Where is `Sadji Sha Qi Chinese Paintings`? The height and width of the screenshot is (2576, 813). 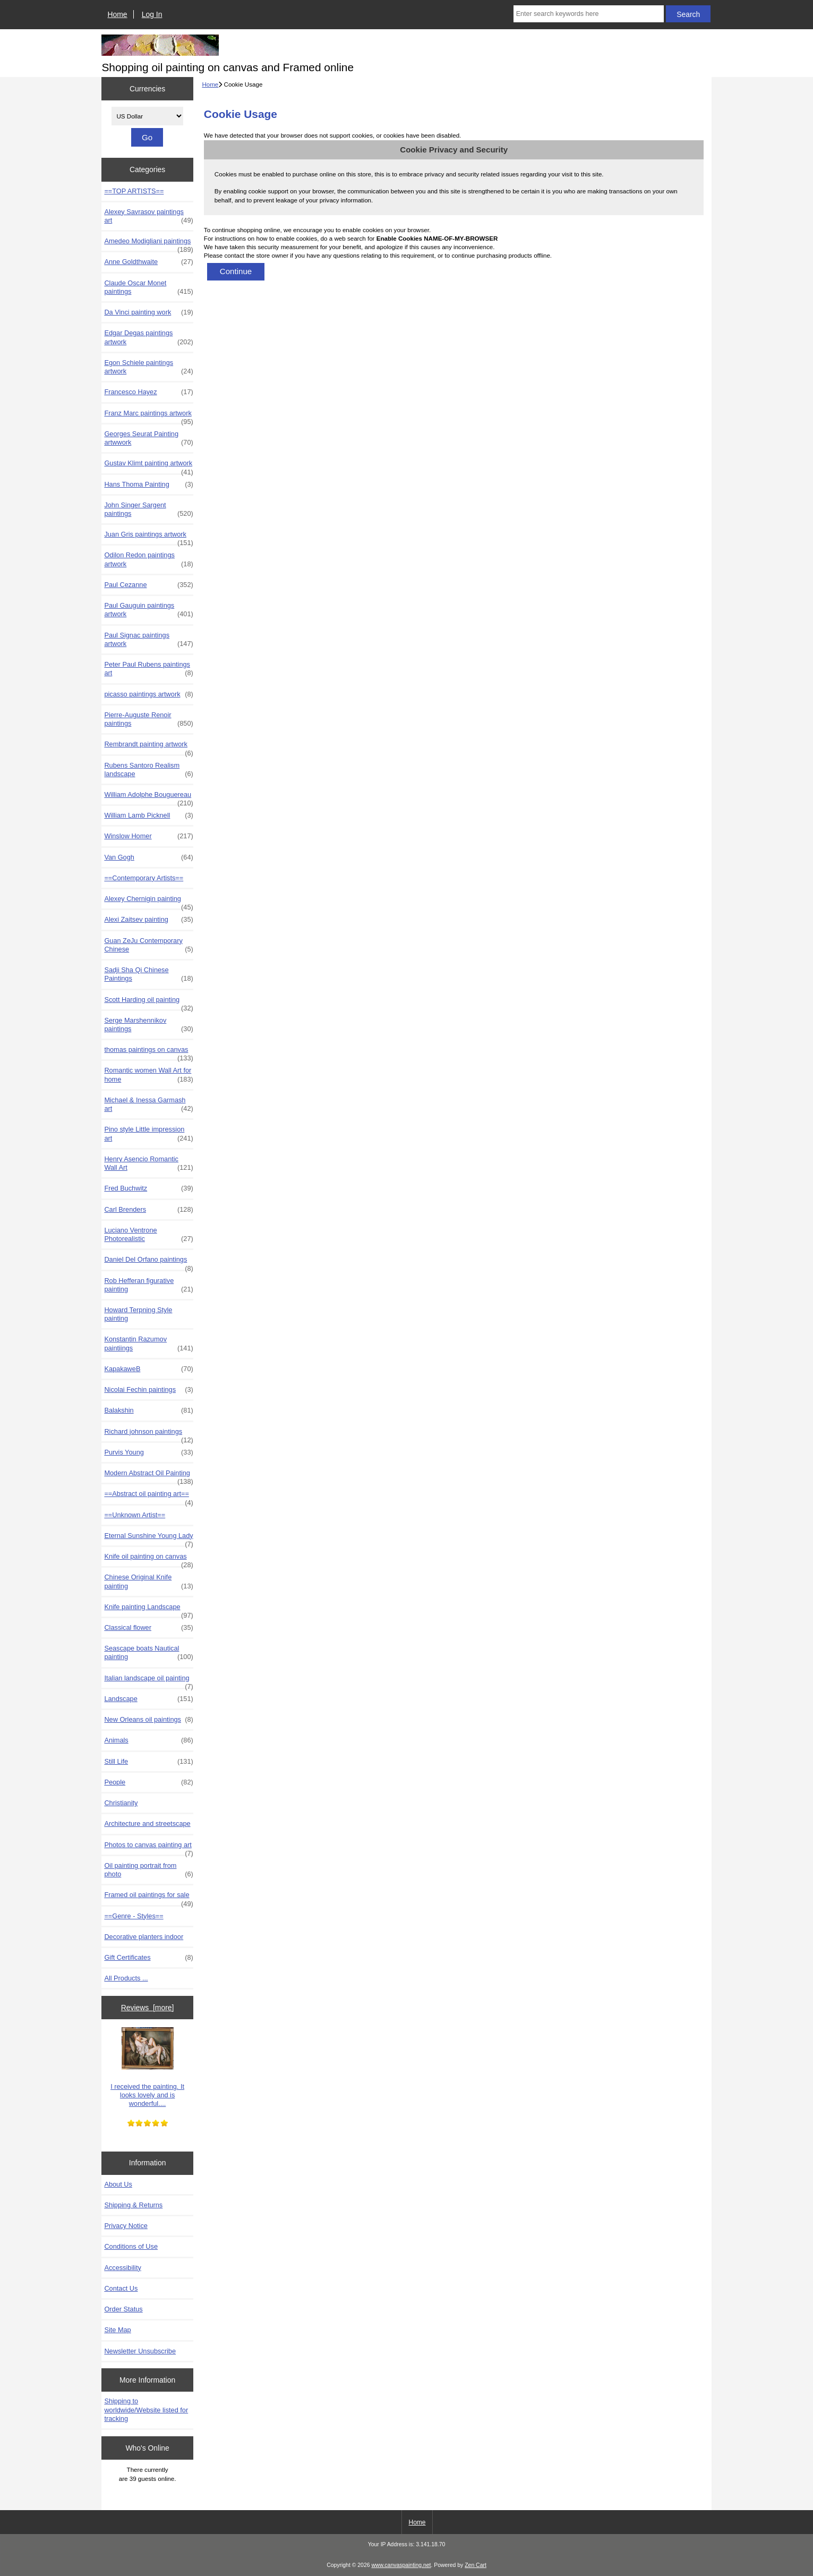
Sadji Sha Qi Chinese Paintings is located at coordinates (148, 974).